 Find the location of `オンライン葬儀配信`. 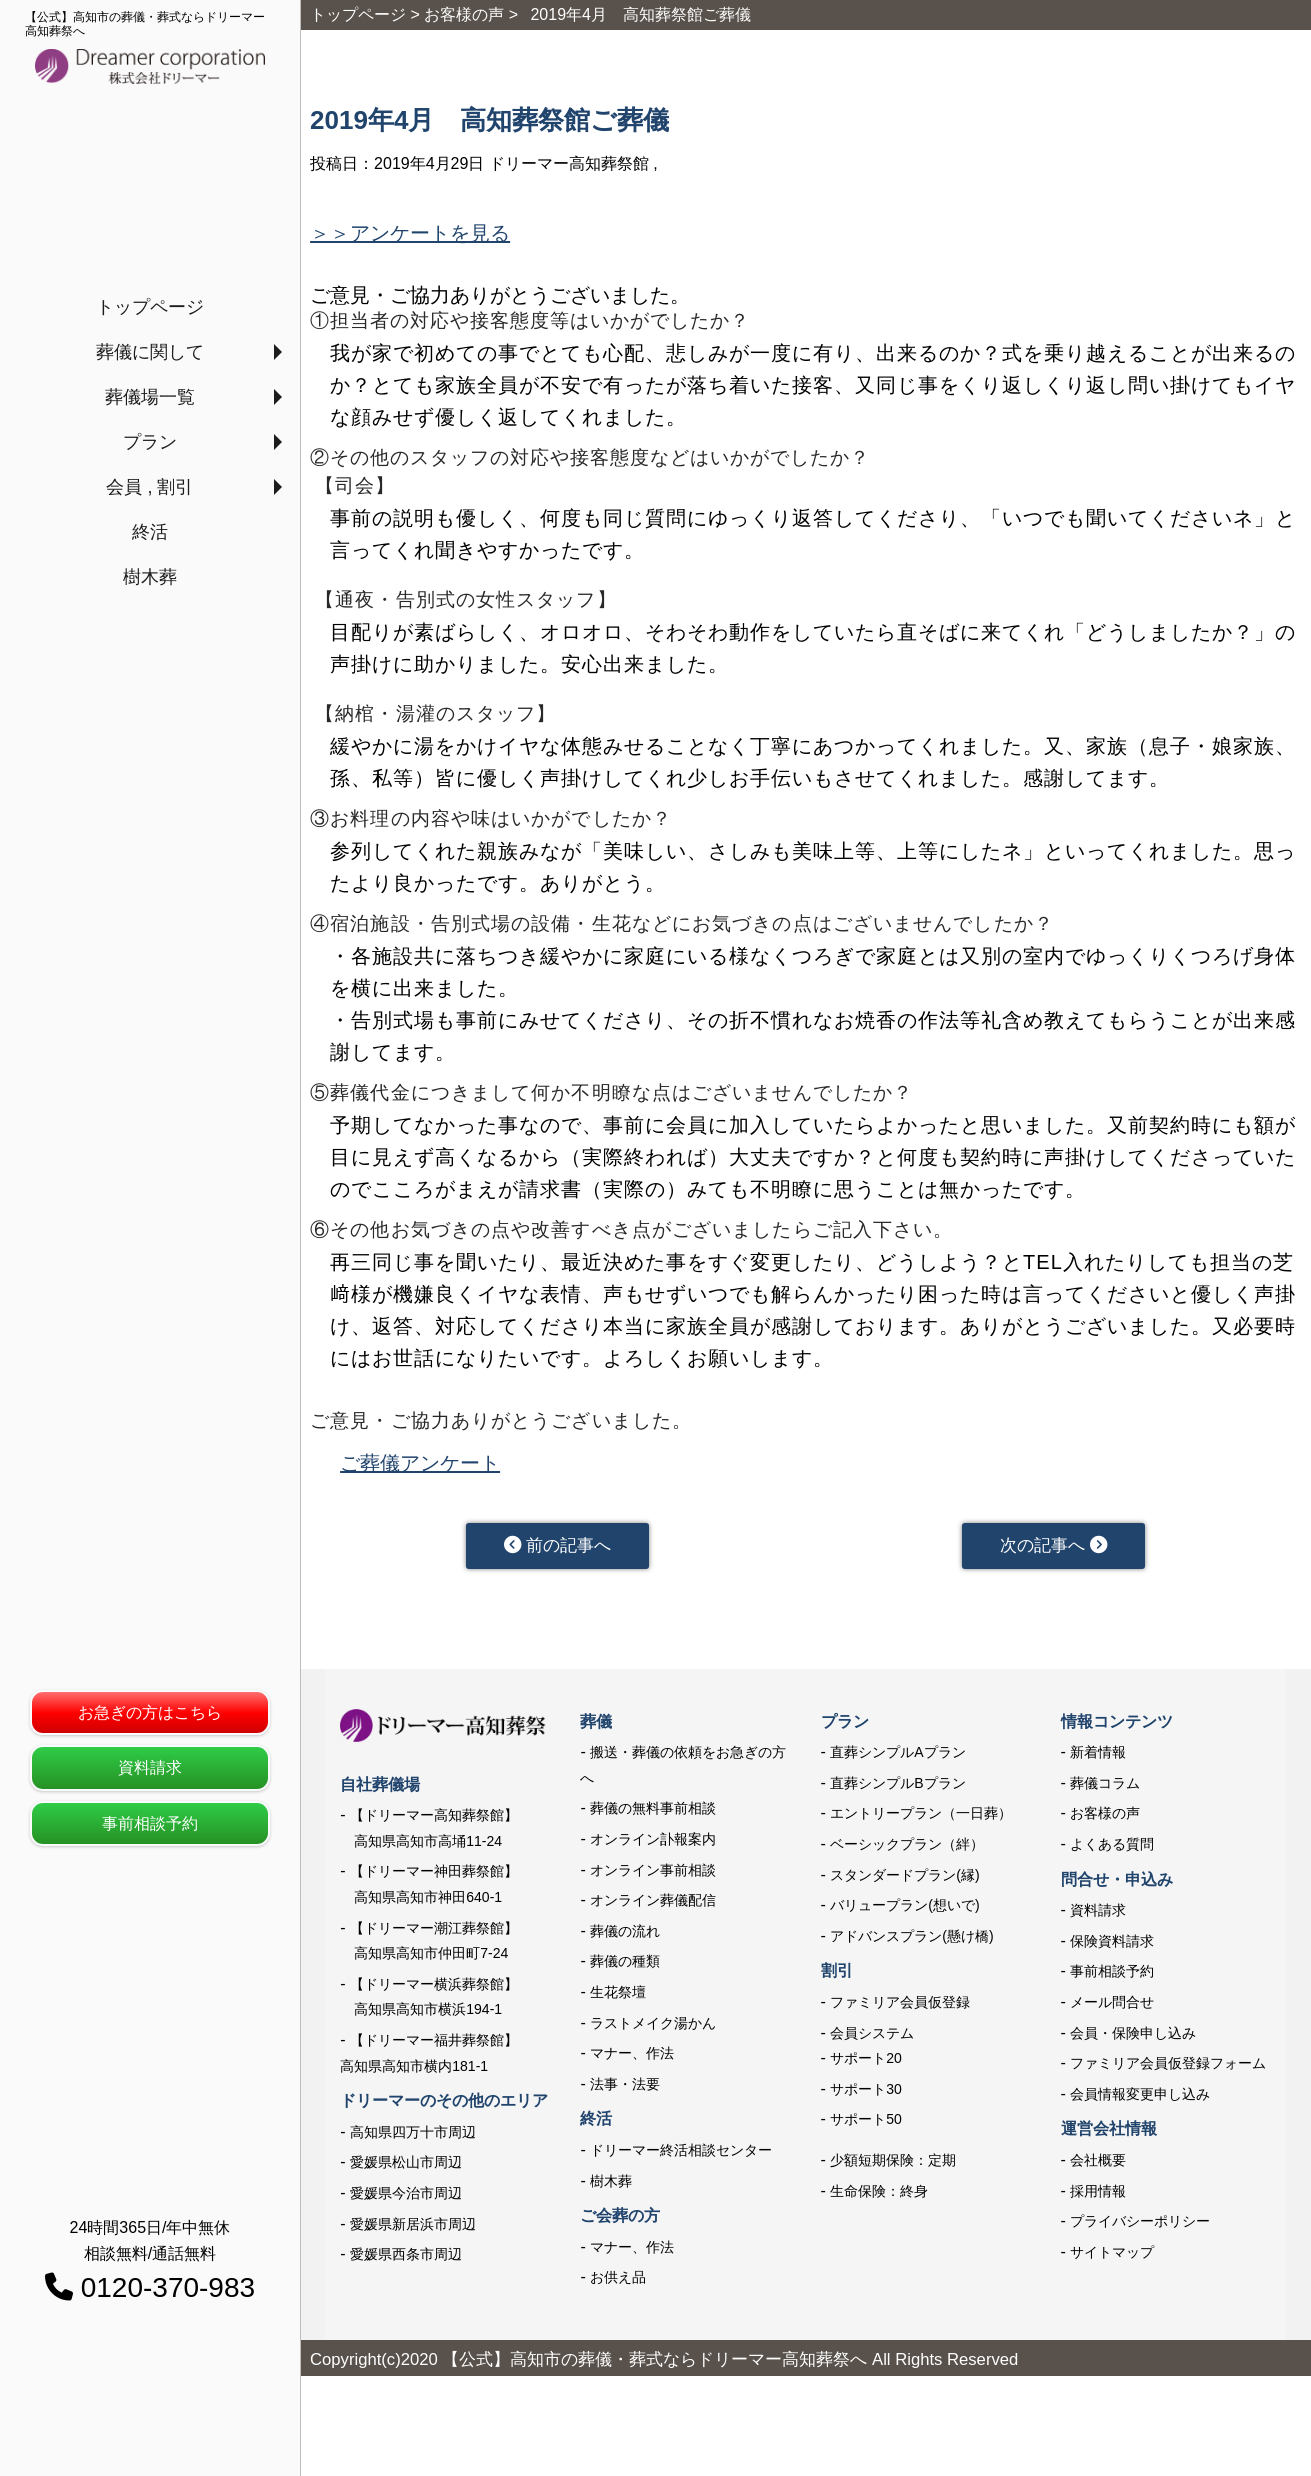

オンライン葬儀配信 is located at coordinates (653, 1907).